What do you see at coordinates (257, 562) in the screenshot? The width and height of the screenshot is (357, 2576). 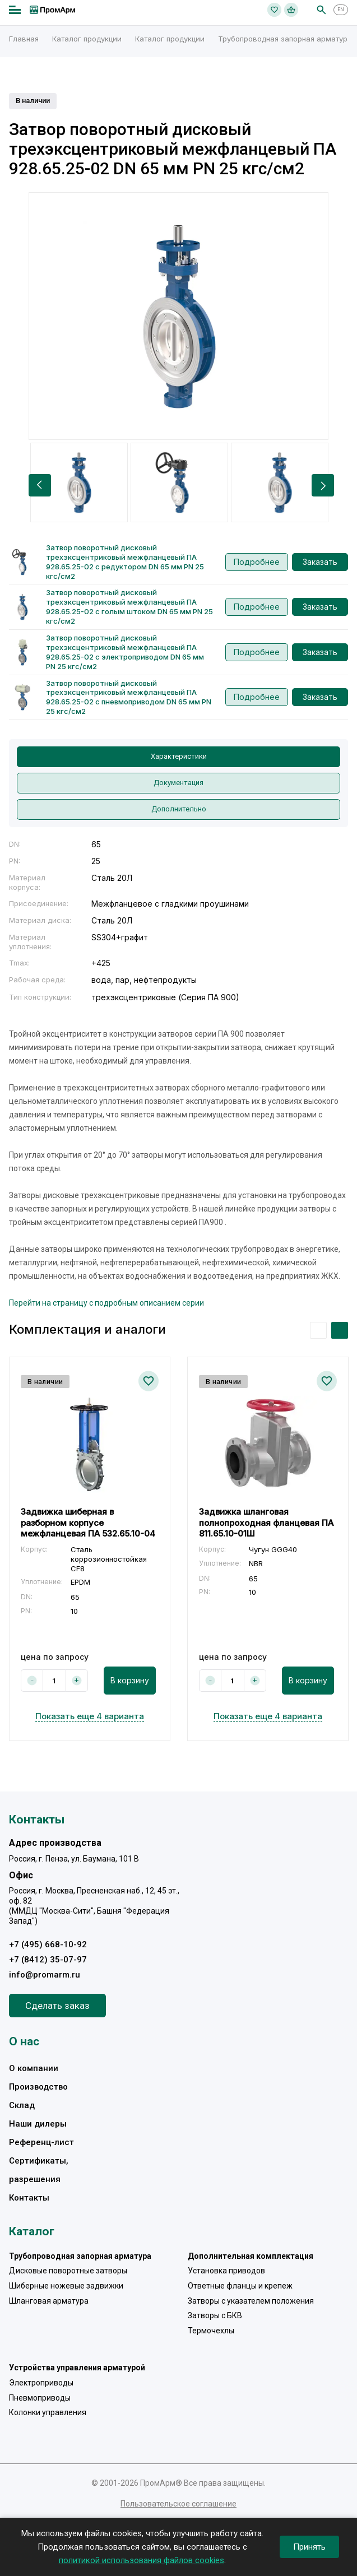 I see `Подробнее` at bounding box center [257, 562].